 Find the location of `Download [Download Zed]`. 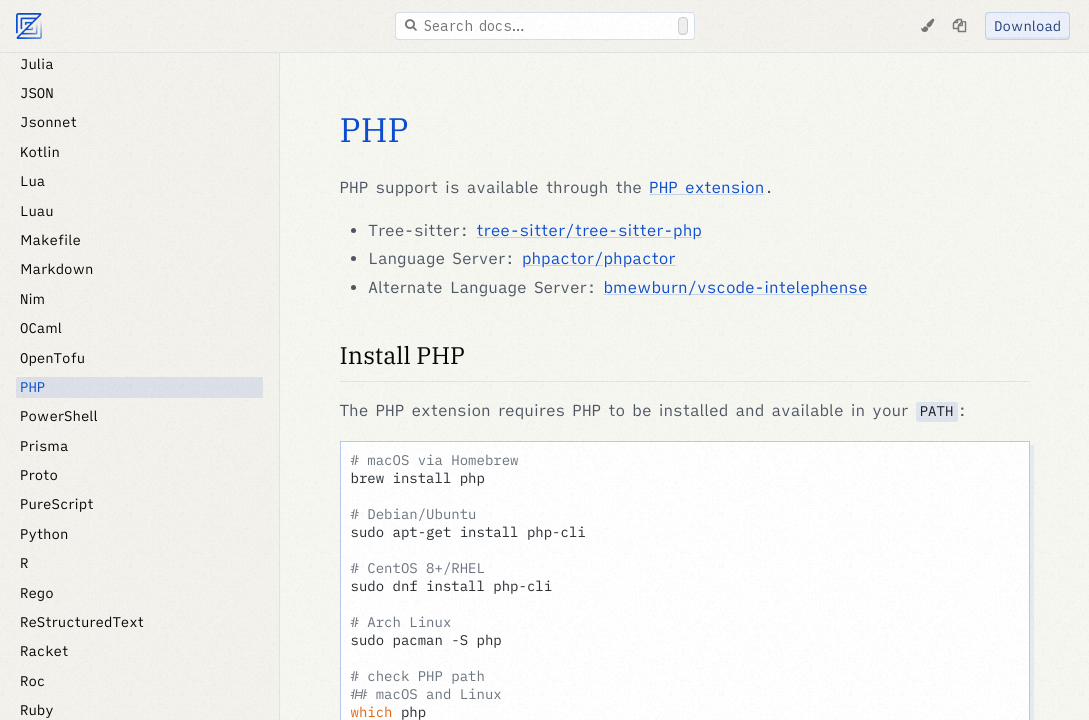

Download [Download Zed] is located at coordinates (1027, 26).